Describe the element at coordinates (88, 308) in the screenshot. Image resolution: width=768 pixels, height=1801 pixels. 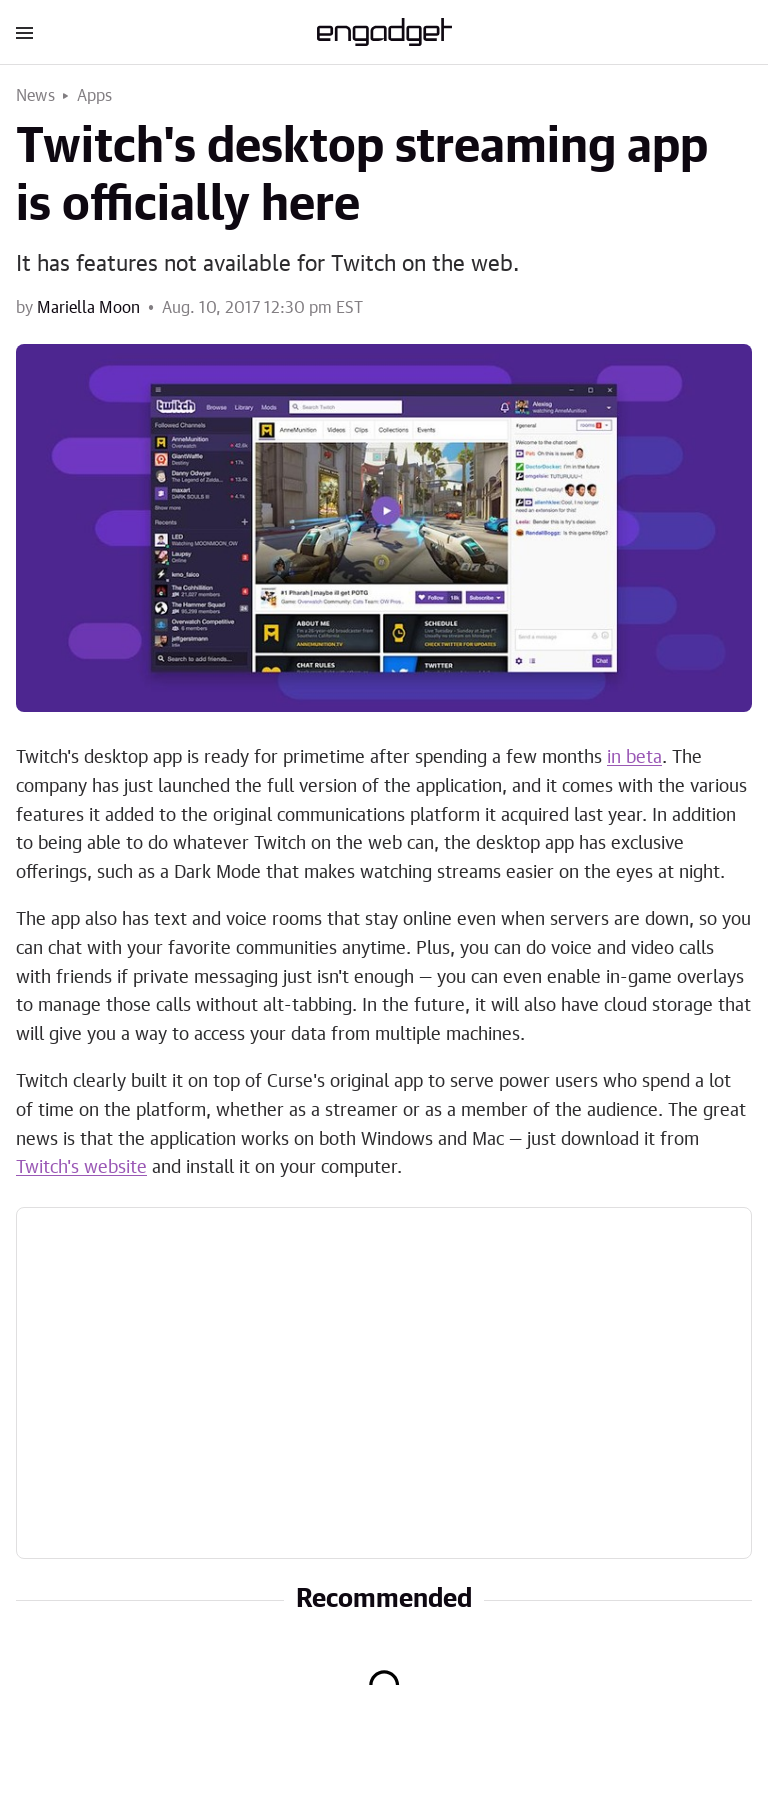
I see `Mariella Moon` at that location.